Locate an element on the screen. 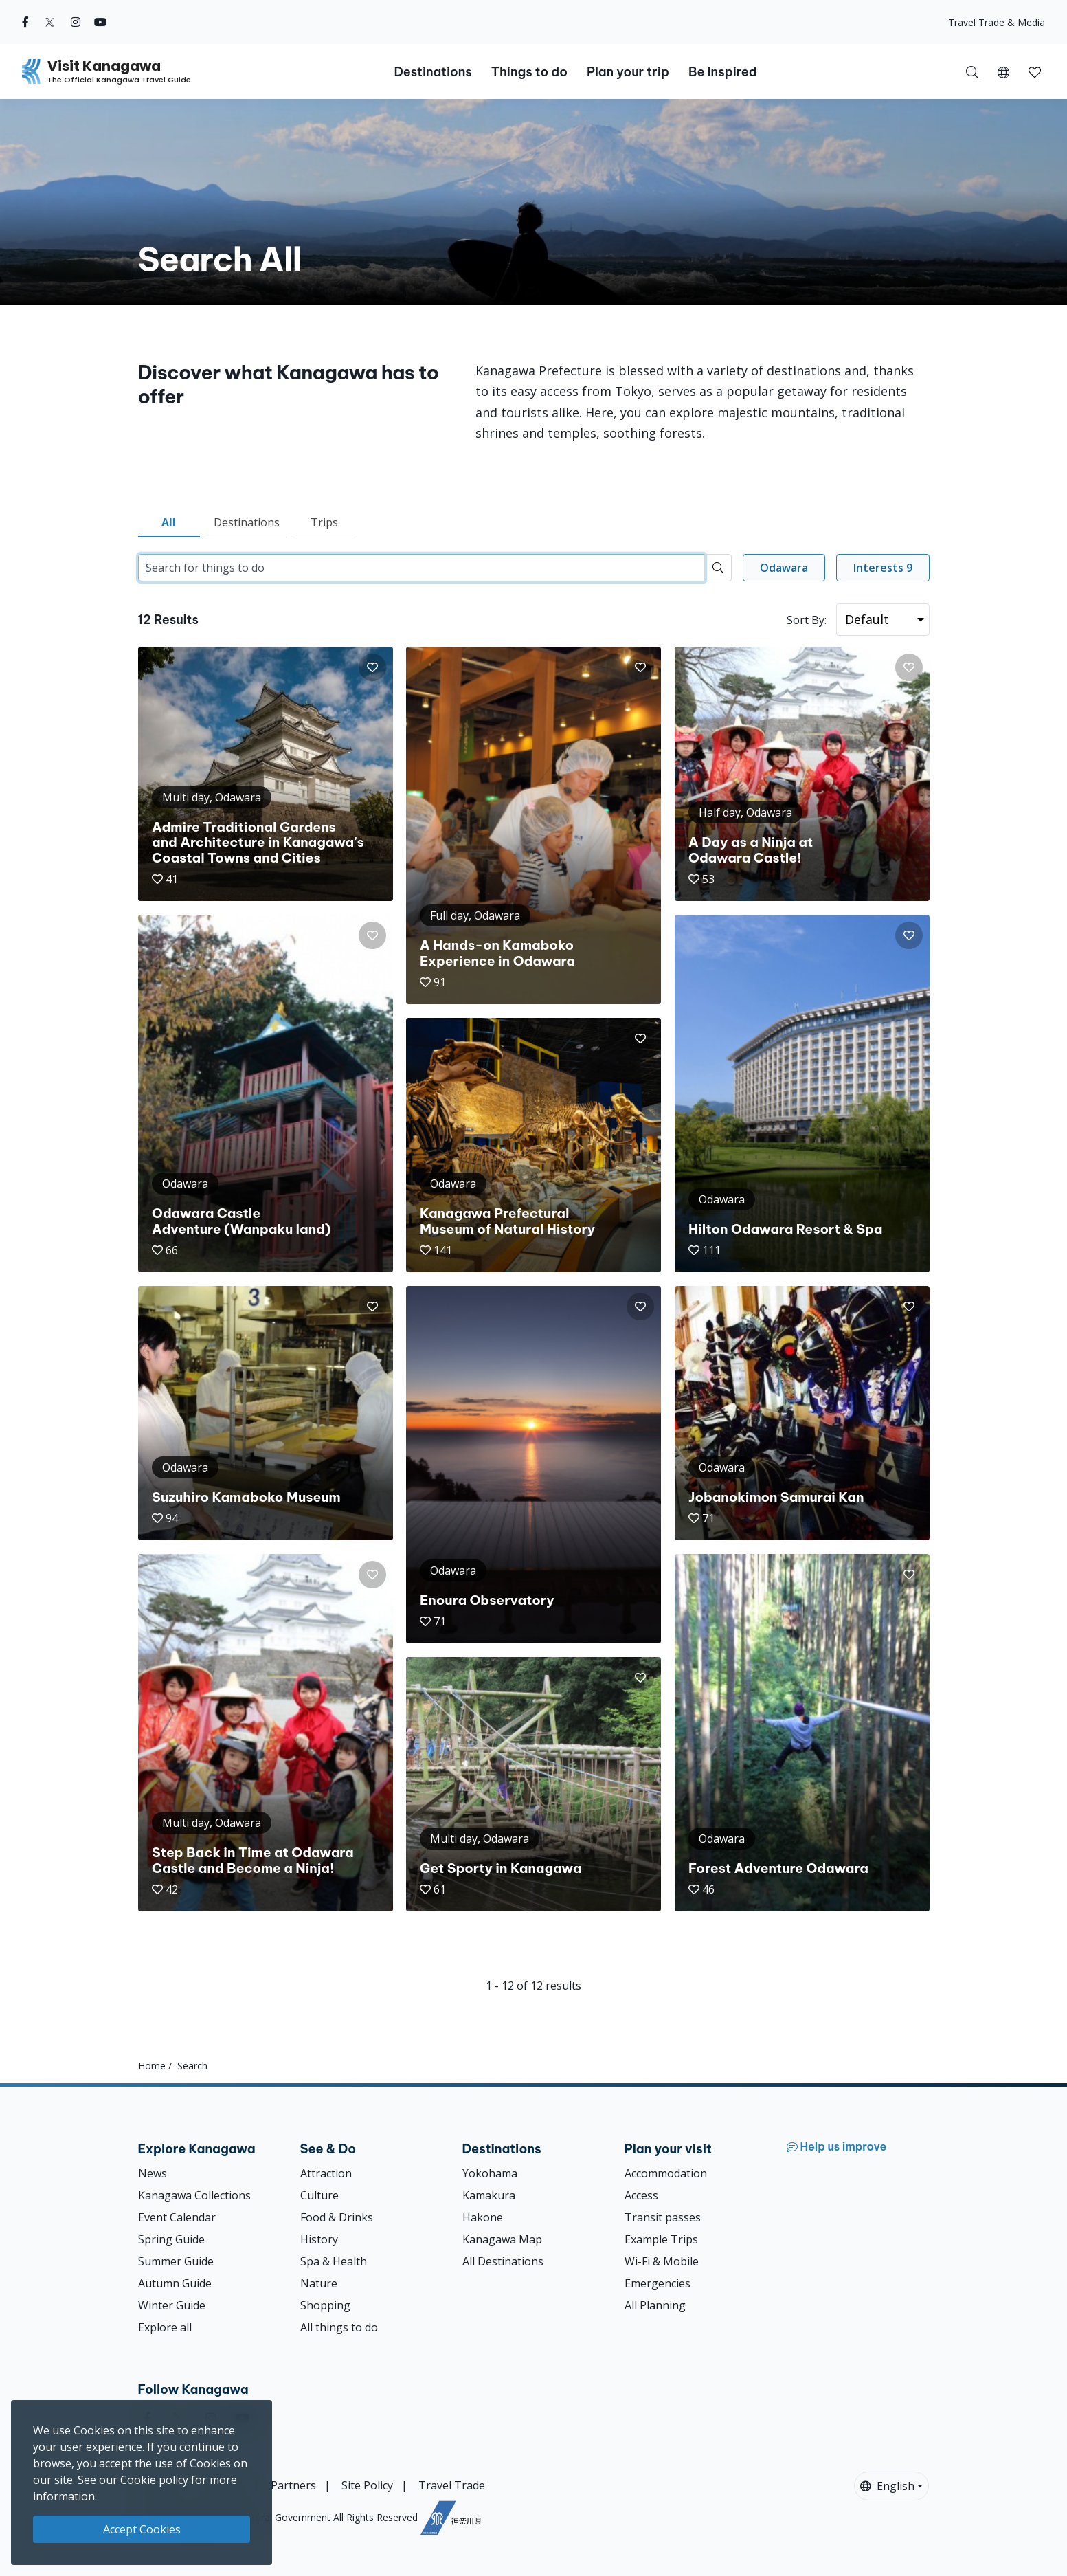 Image resolution: width=1067 pixels, height=2576 pixels. All things to do is located at coordinates (339, 2327).